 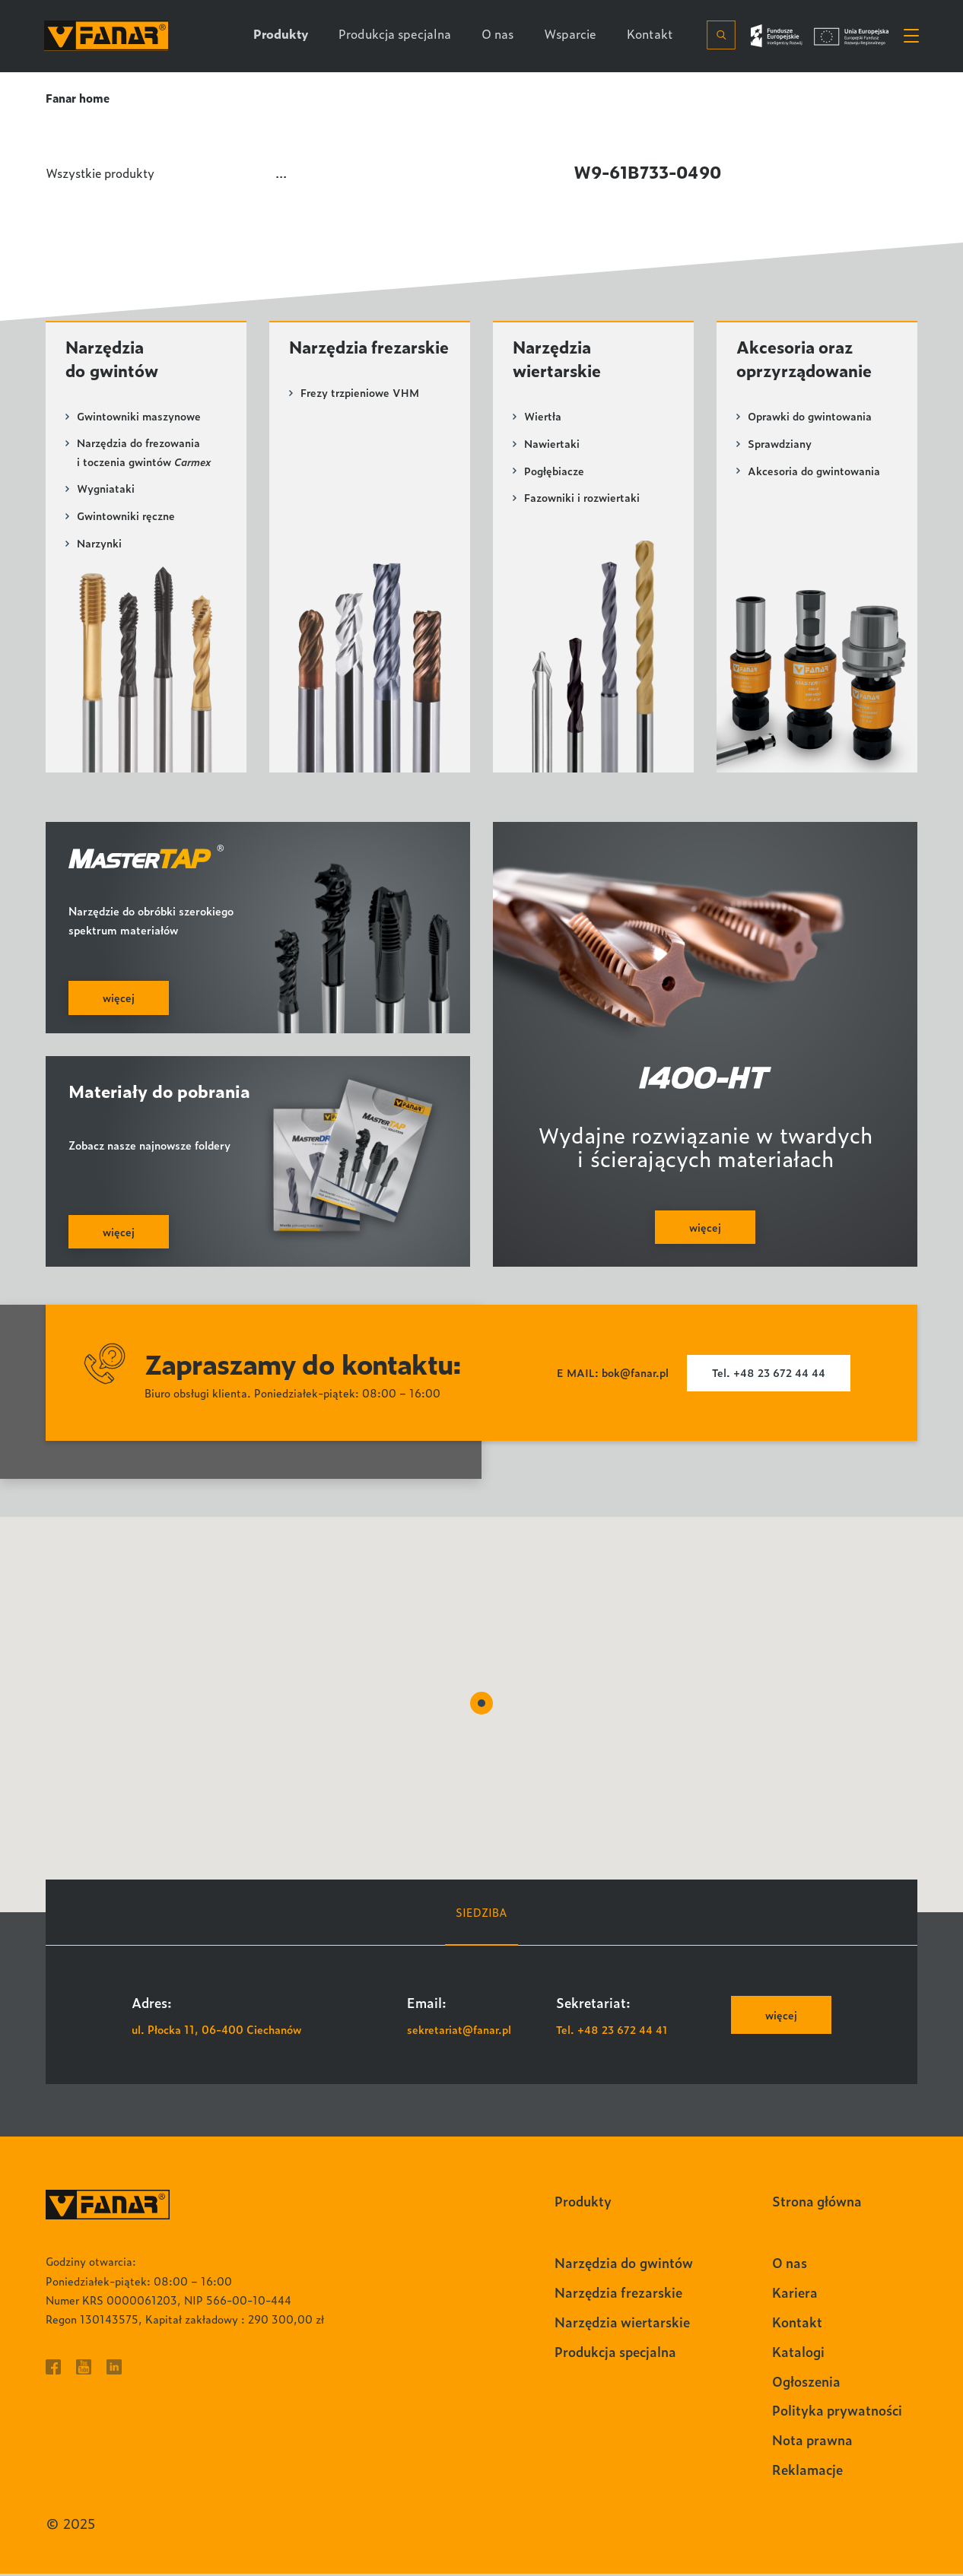 What do you see at coordinates (559, 360) in the screenshot?
I see `Narzędzia wiertarskie` at bounding box center [559, 360].